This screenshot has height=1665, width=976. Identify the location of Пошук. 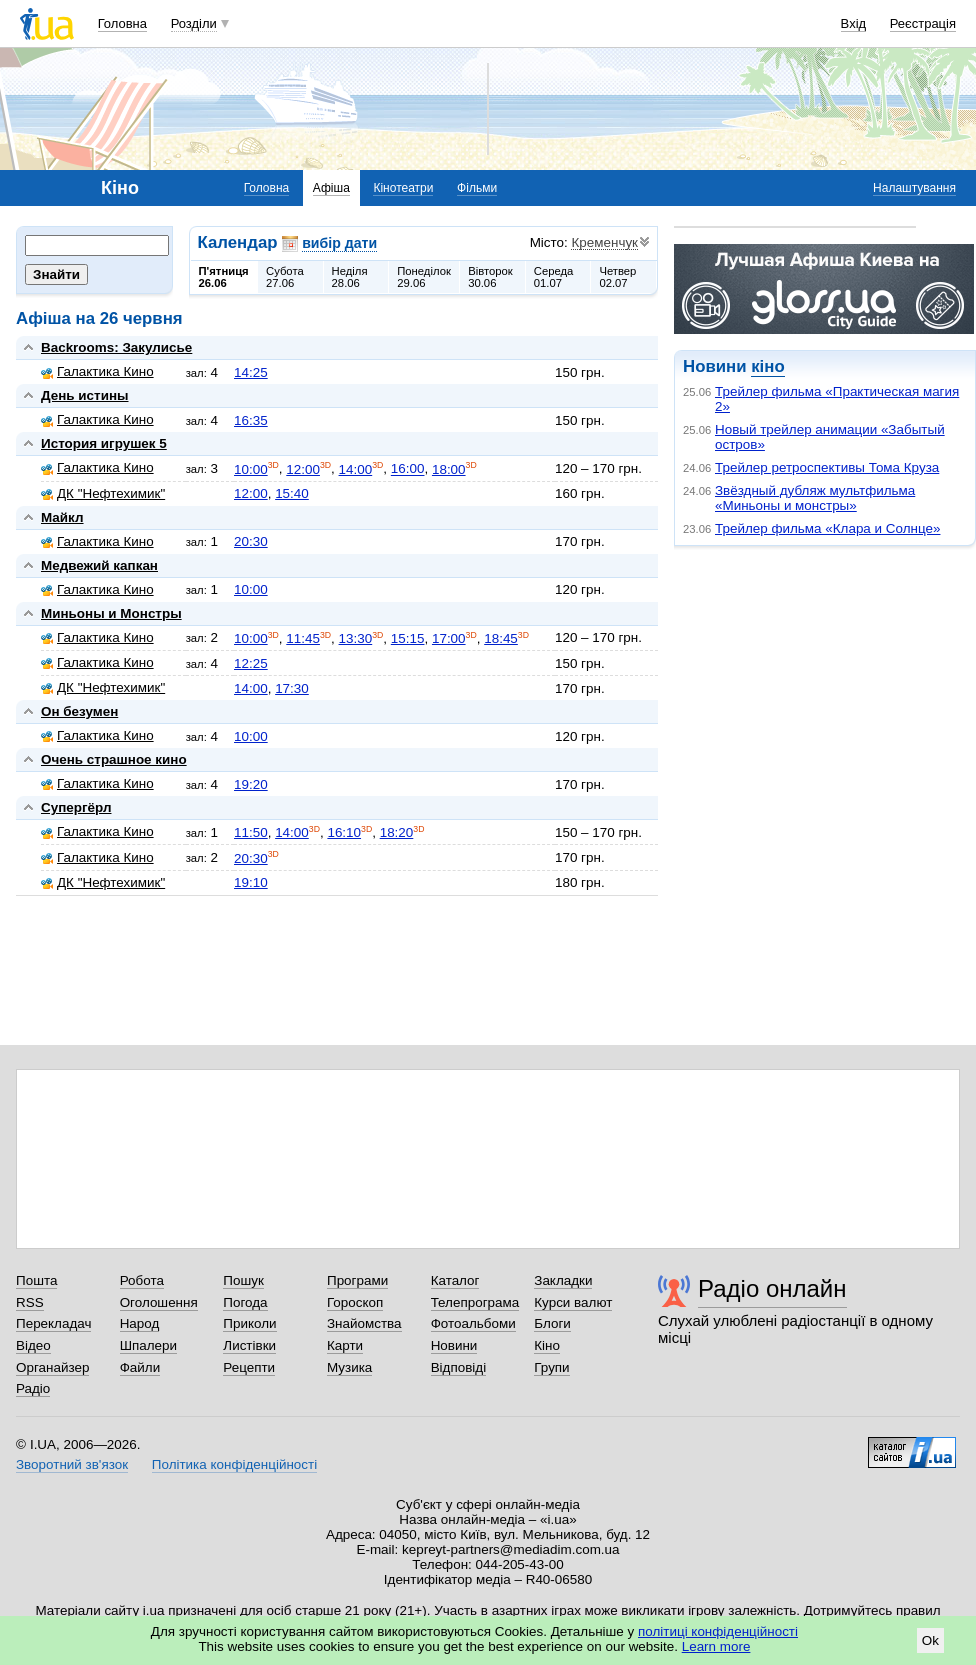
(243, 1280).